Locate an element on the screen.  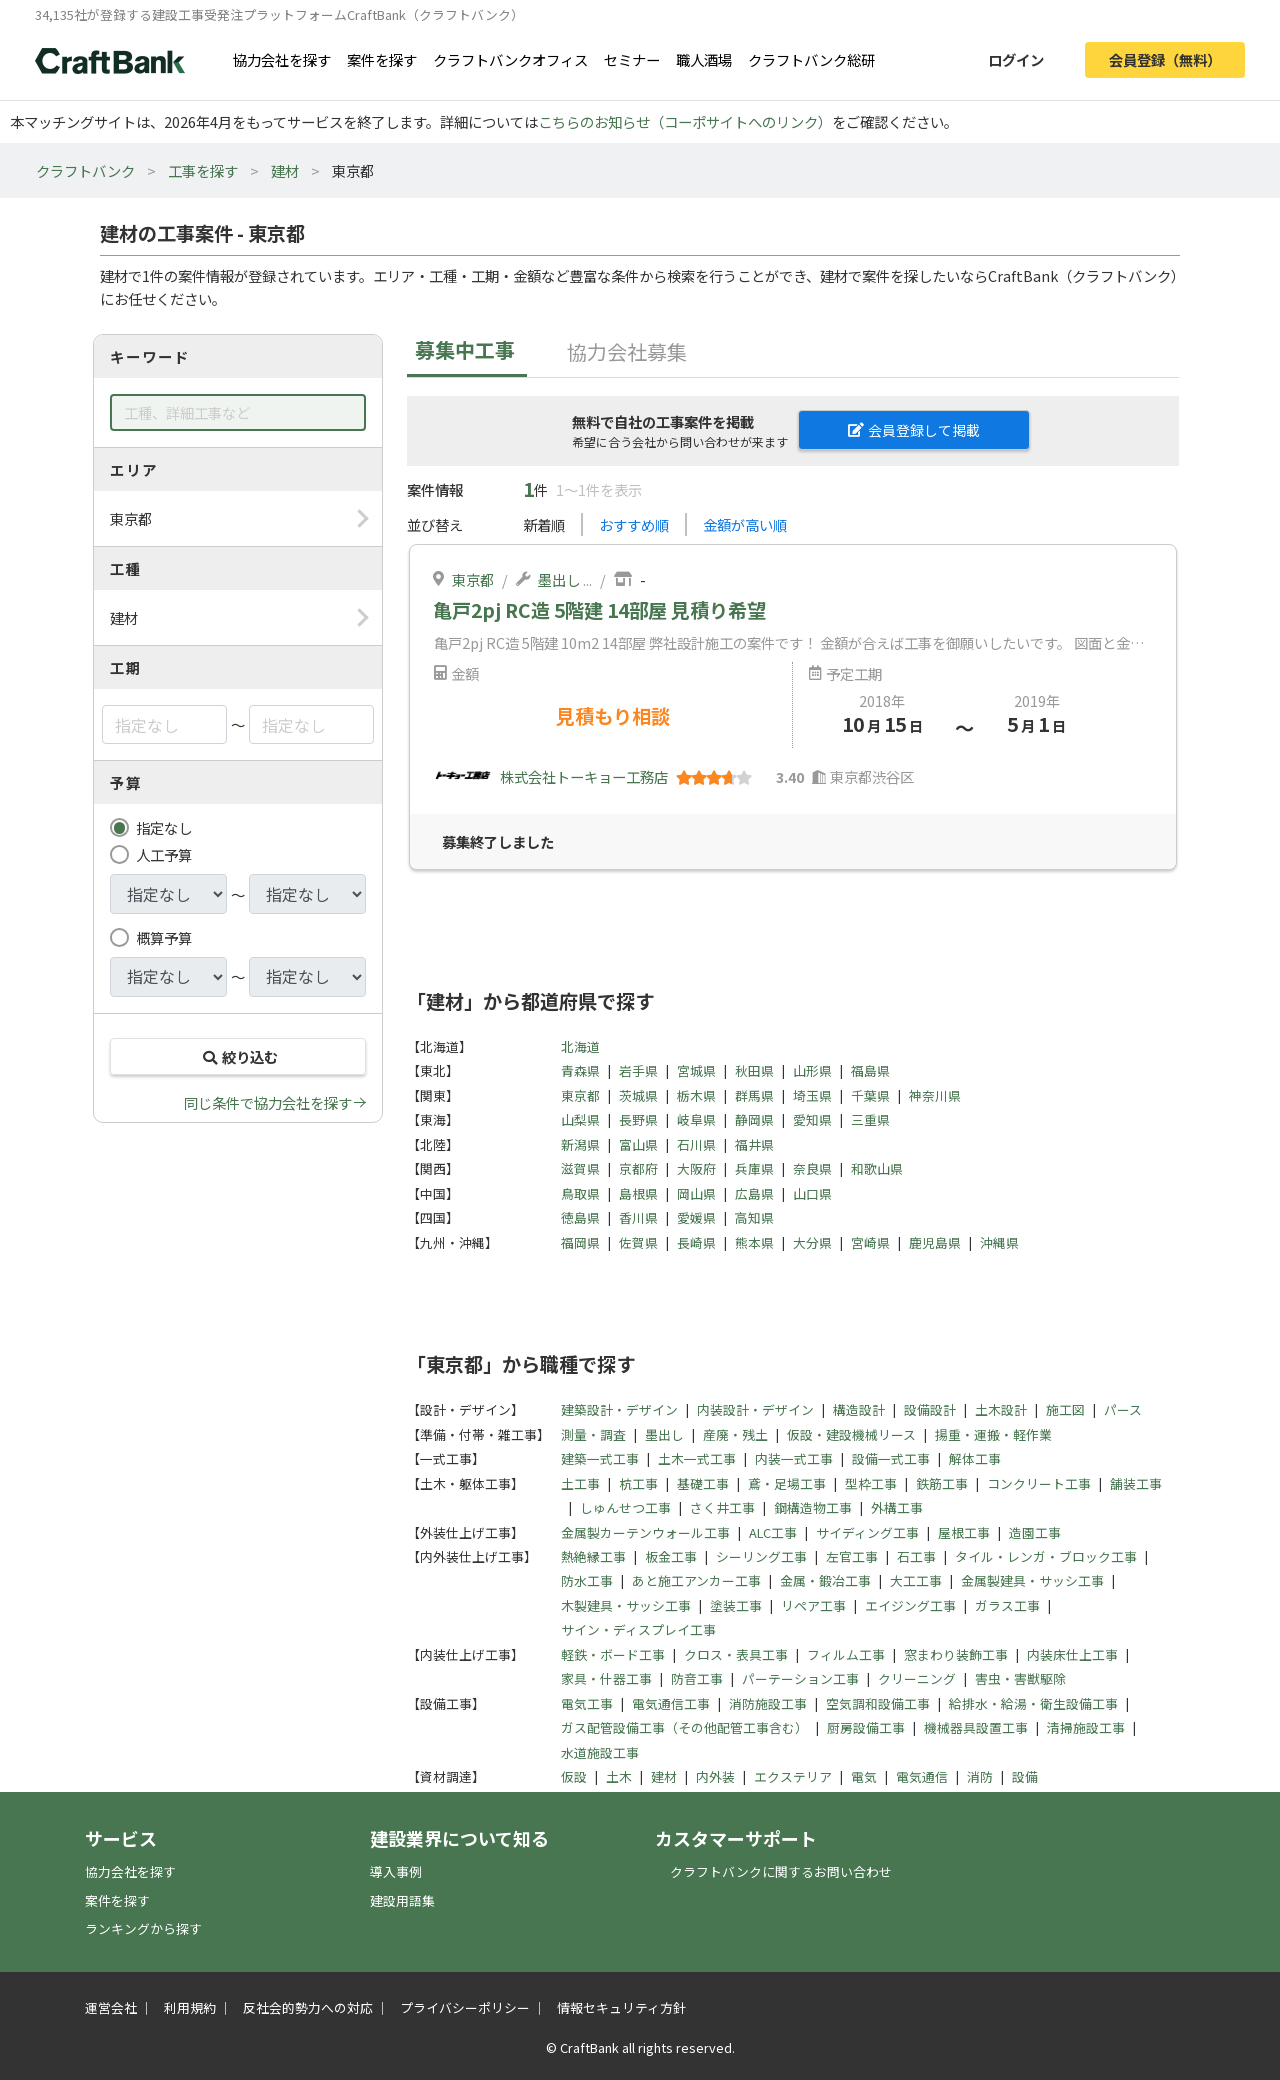
概算予算 is located at coordinates (164, 937).